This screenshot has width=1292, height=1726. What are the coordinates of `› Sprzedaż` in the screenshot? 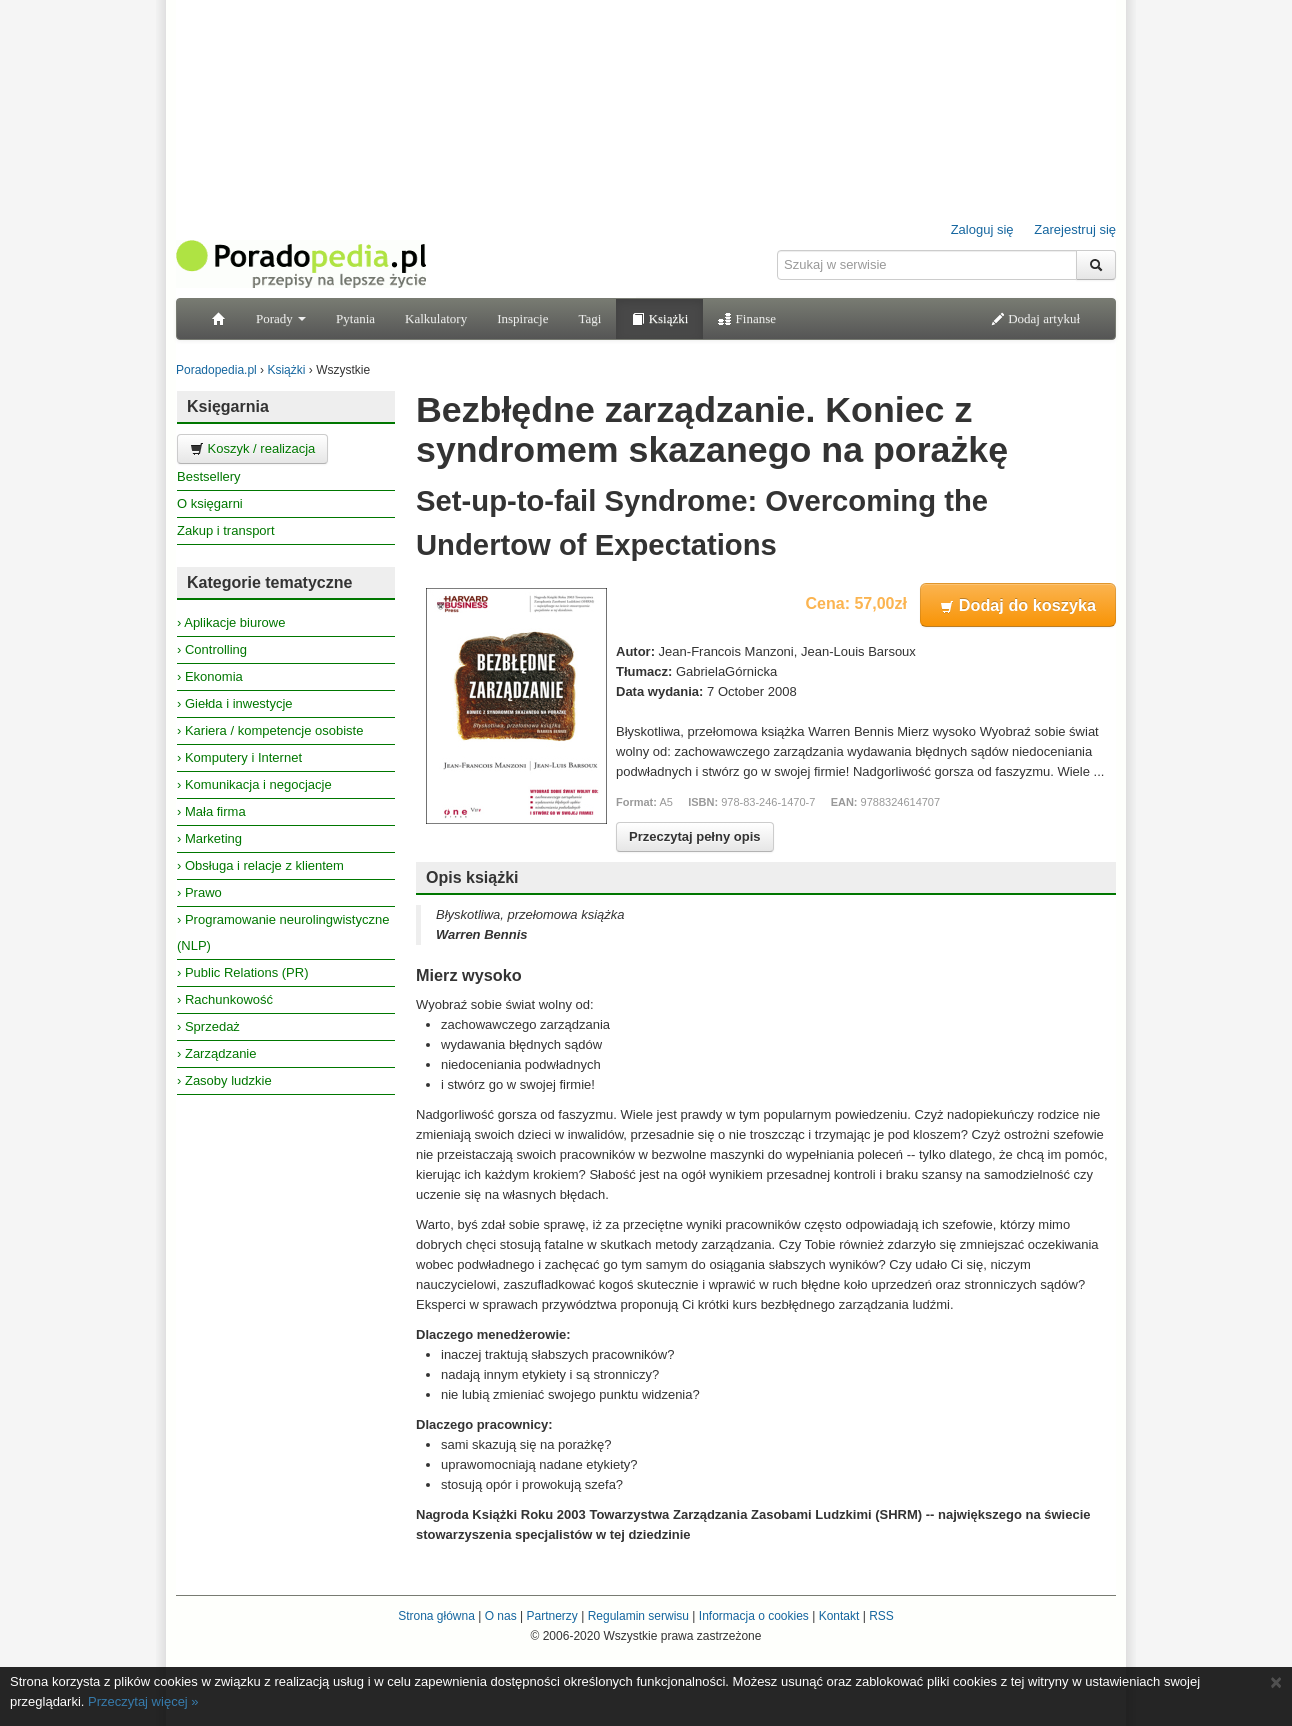 It's located at (208, 1026).